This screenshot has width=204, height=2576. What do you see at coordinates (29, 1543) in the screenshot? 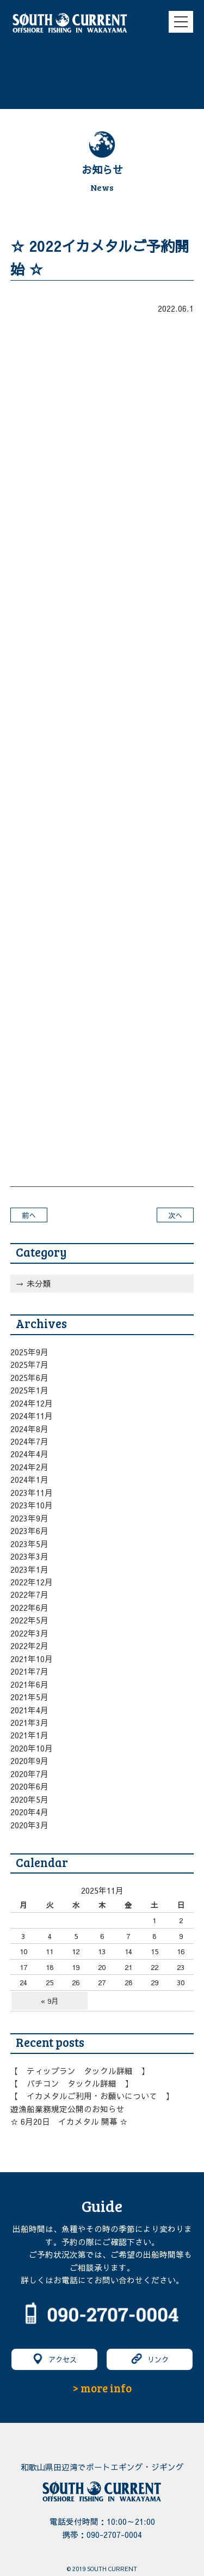
I see `2023年5月` at bounding box center [29, 1543].